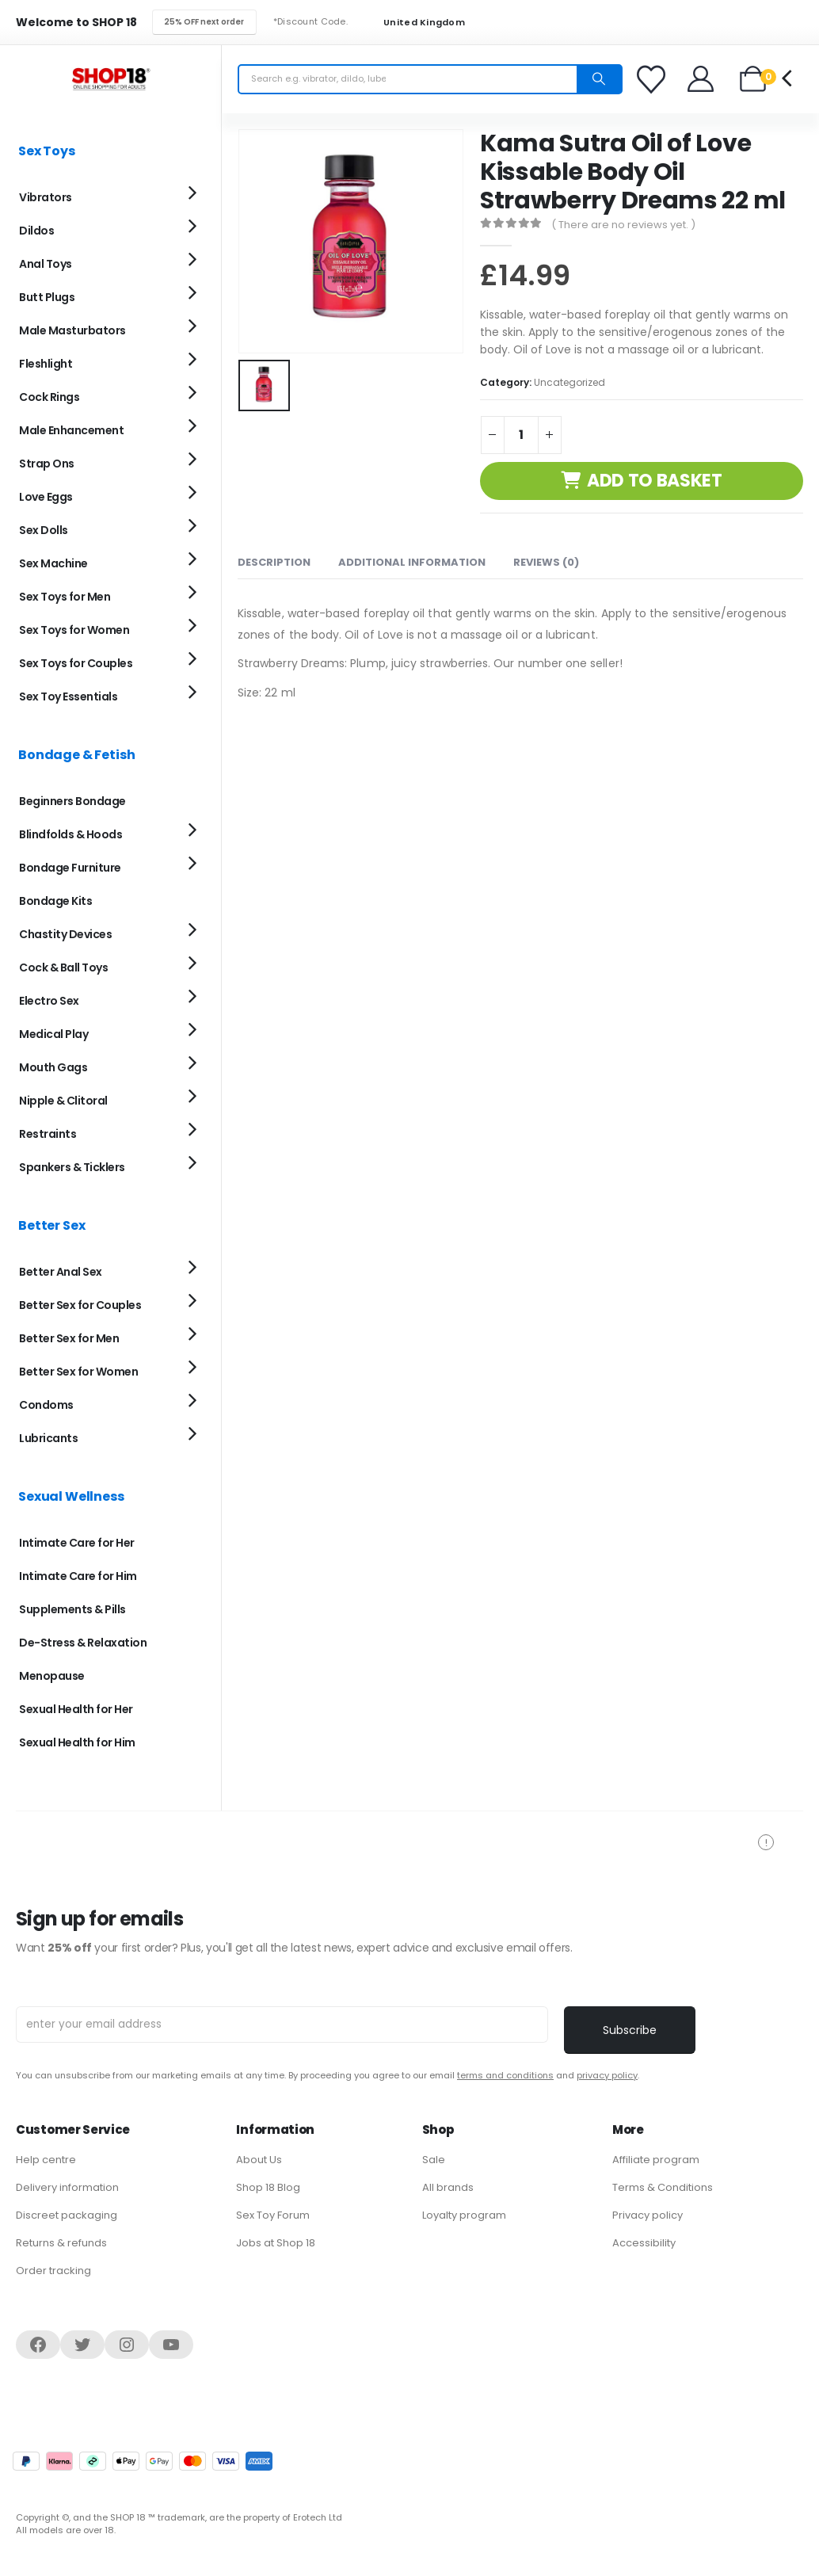 This screenshot has height=2576, width=819. I want to click on Male Enhancement, so click(71, 430).